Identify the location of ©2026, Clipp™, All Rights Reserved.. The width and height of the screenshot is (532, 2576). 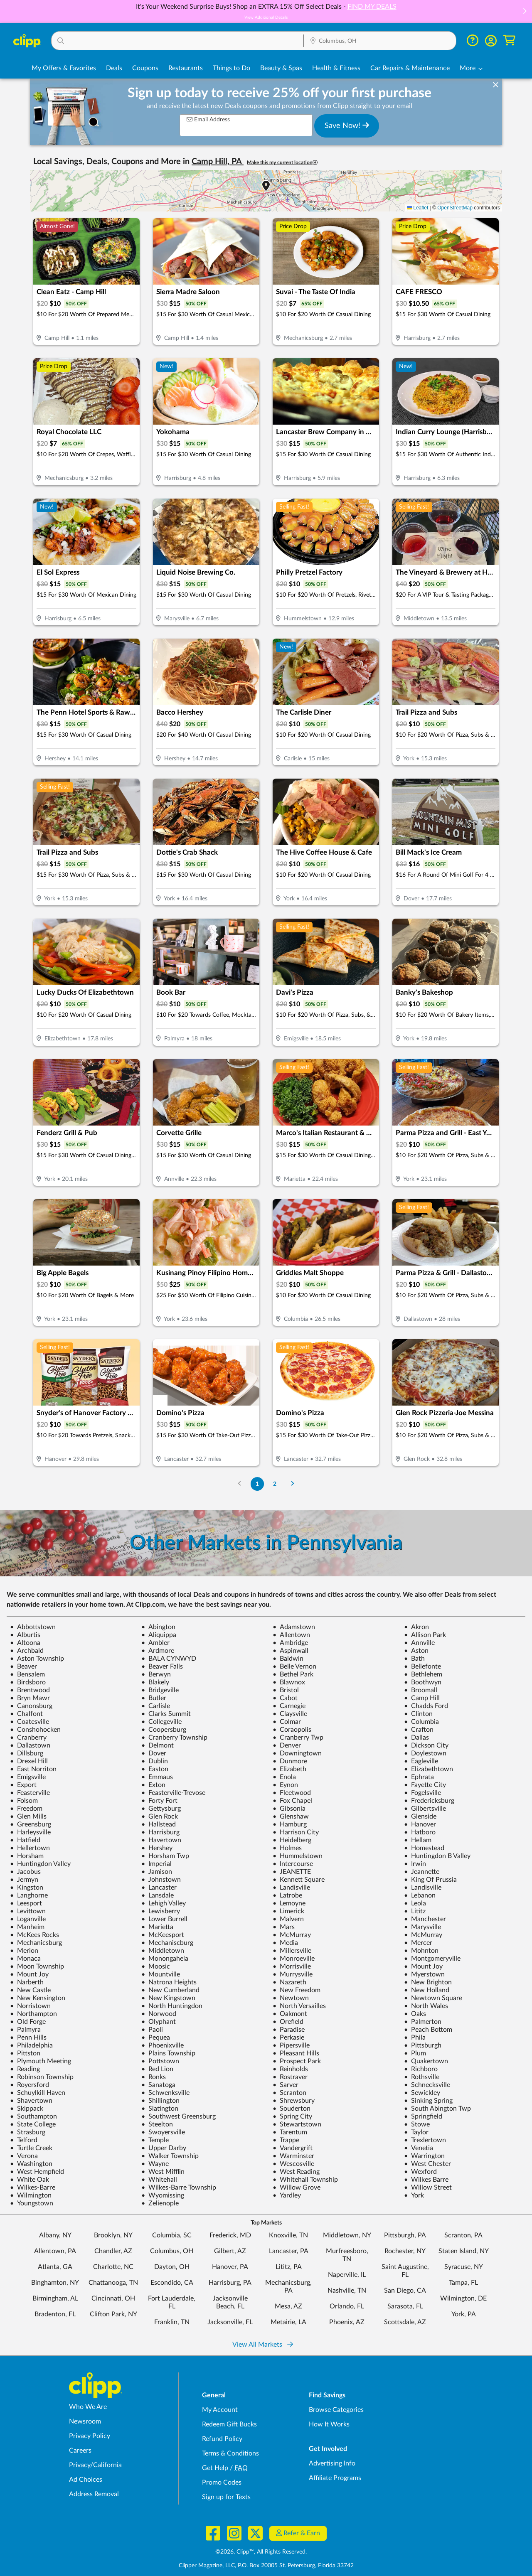
(261, 2552).